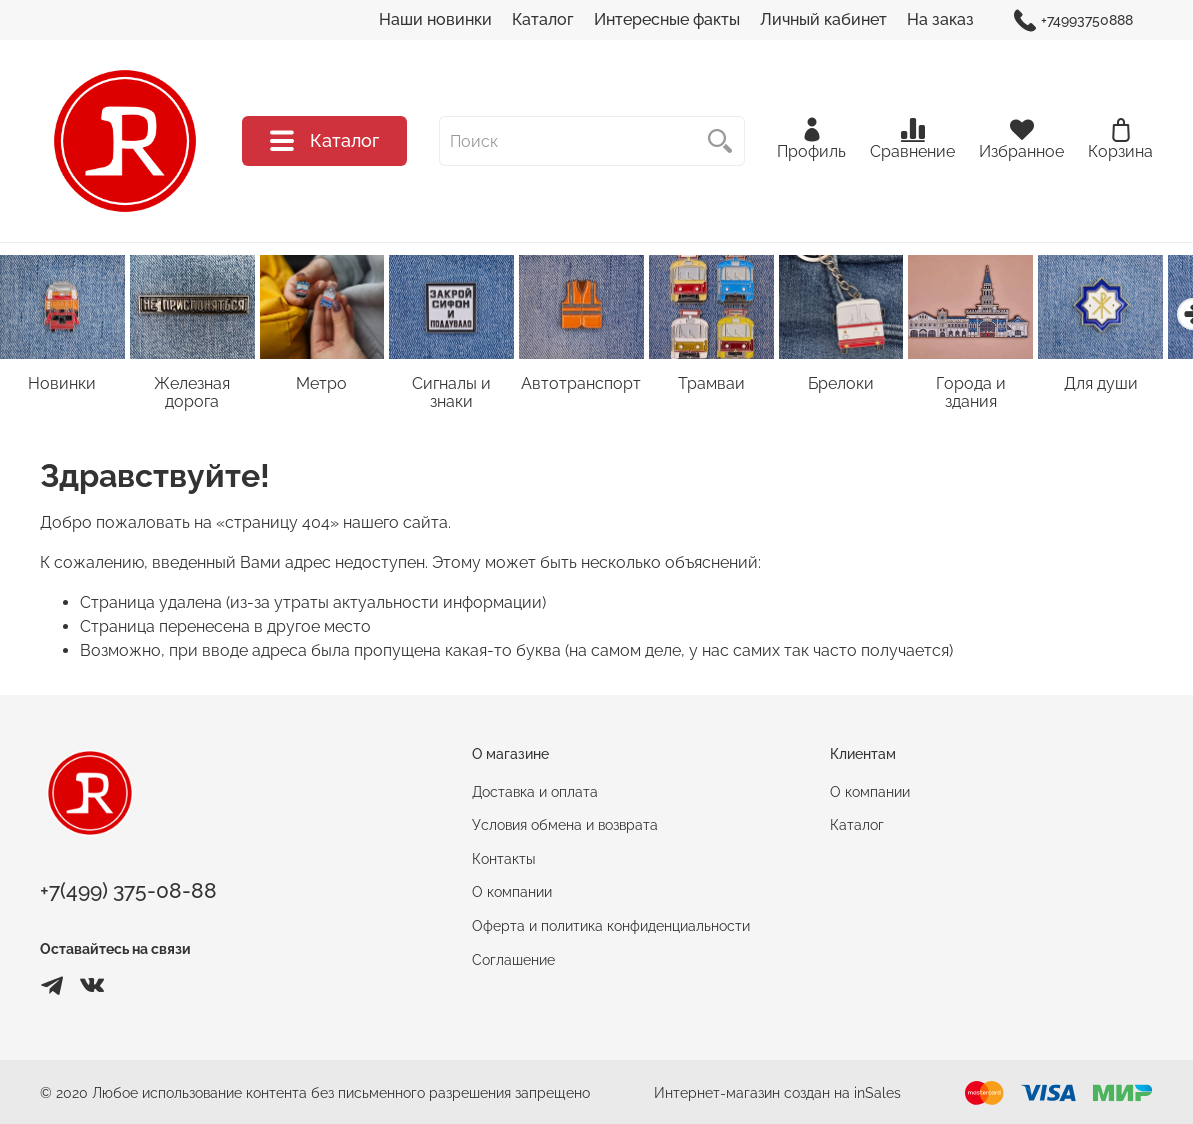 The image size is (1193, 1124). What do you see at coordinates (64, 386) in the screenshot?
I see `Новинки` at bounding box center [64, 386].